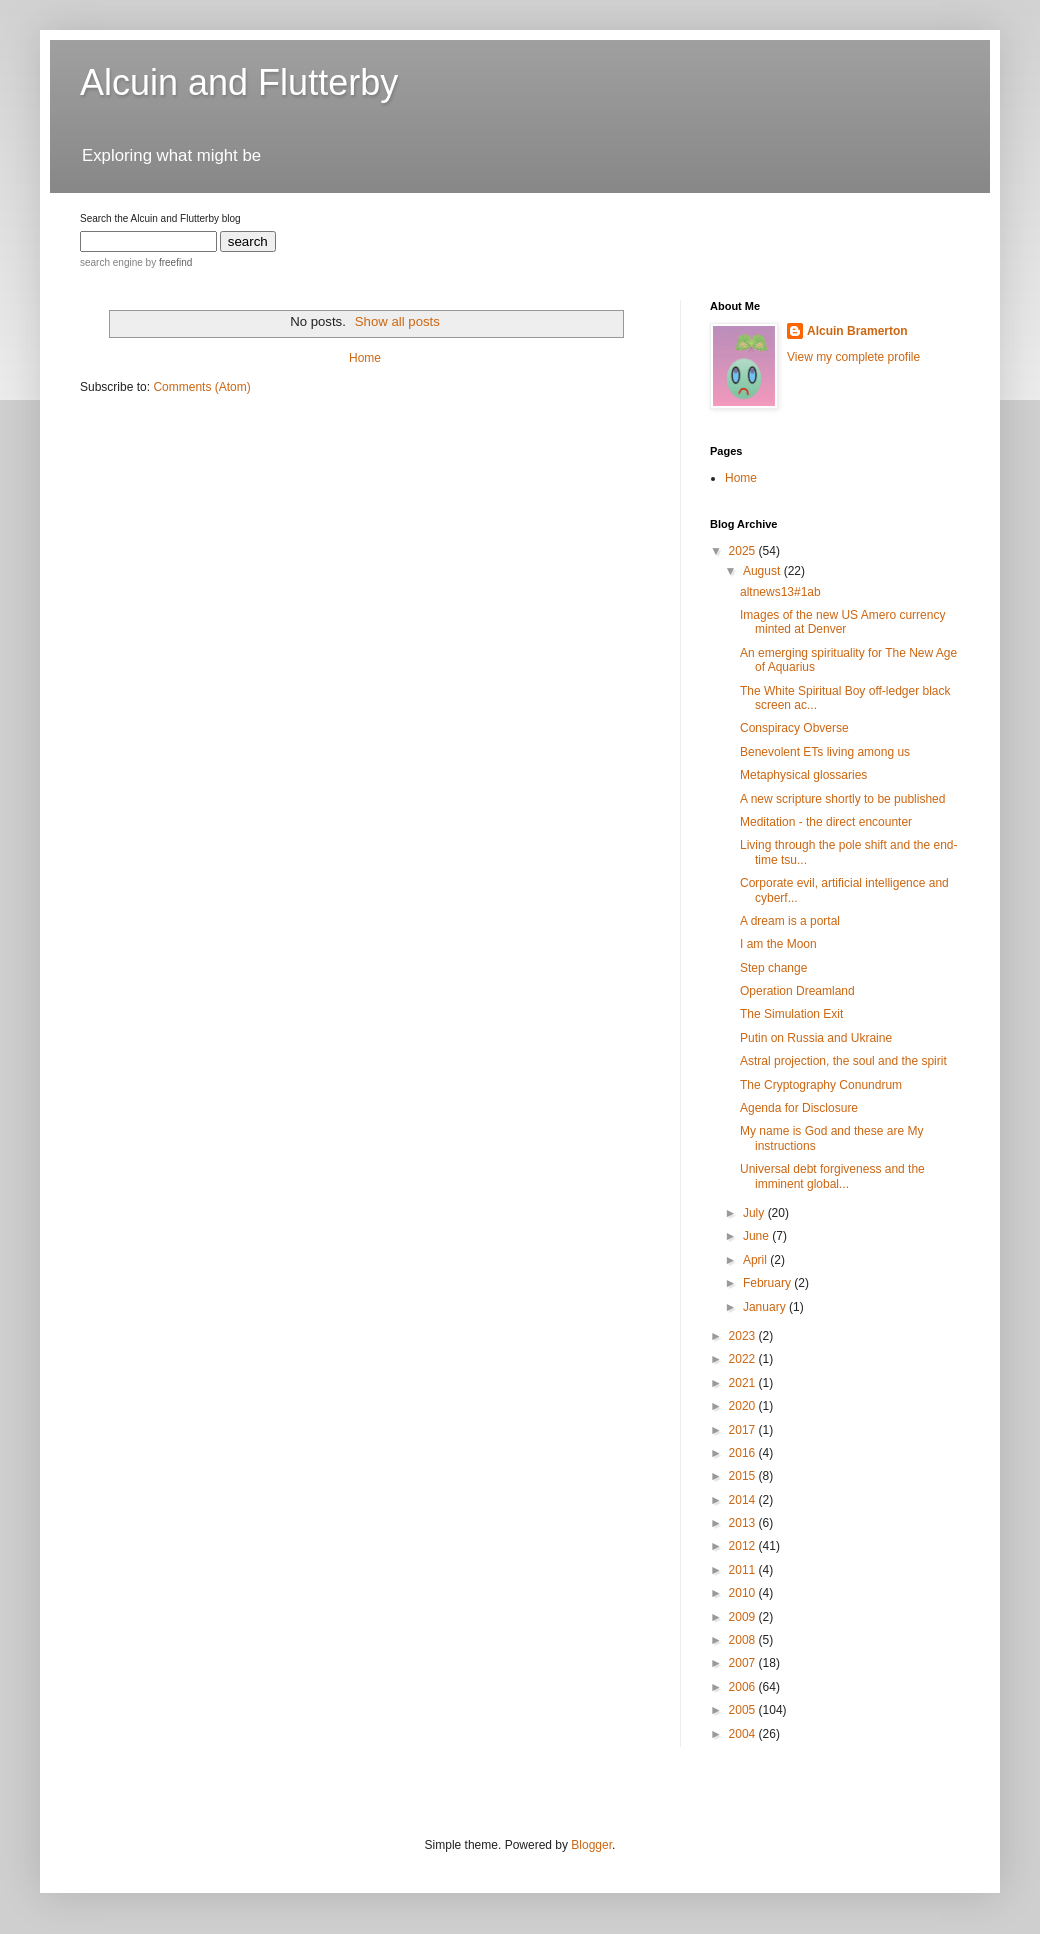 The width and height of the screenshot is (1040, 1934). Describe the element at coordinates (744, 1734) in the screenshot. I see `2004` at that location.